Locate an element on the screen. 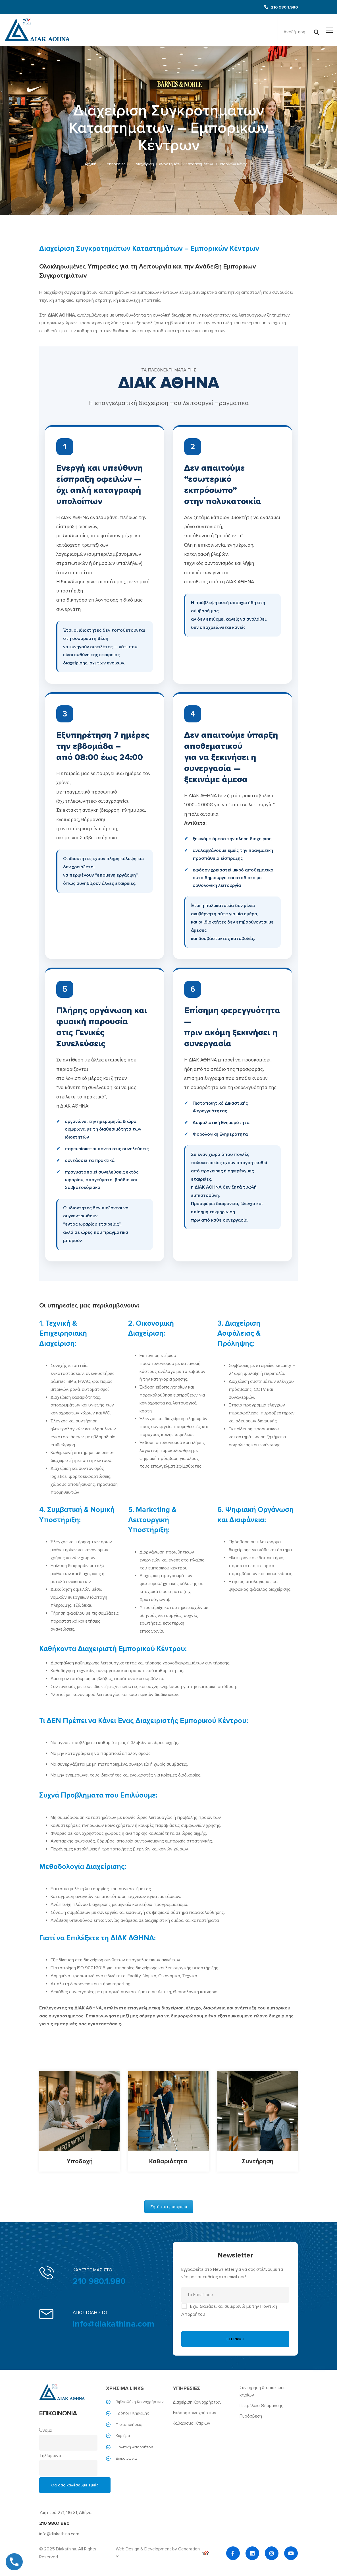 The width and height of the screenshot is (337, 2576). [Facebook] is located at coordinates (233, 2553).